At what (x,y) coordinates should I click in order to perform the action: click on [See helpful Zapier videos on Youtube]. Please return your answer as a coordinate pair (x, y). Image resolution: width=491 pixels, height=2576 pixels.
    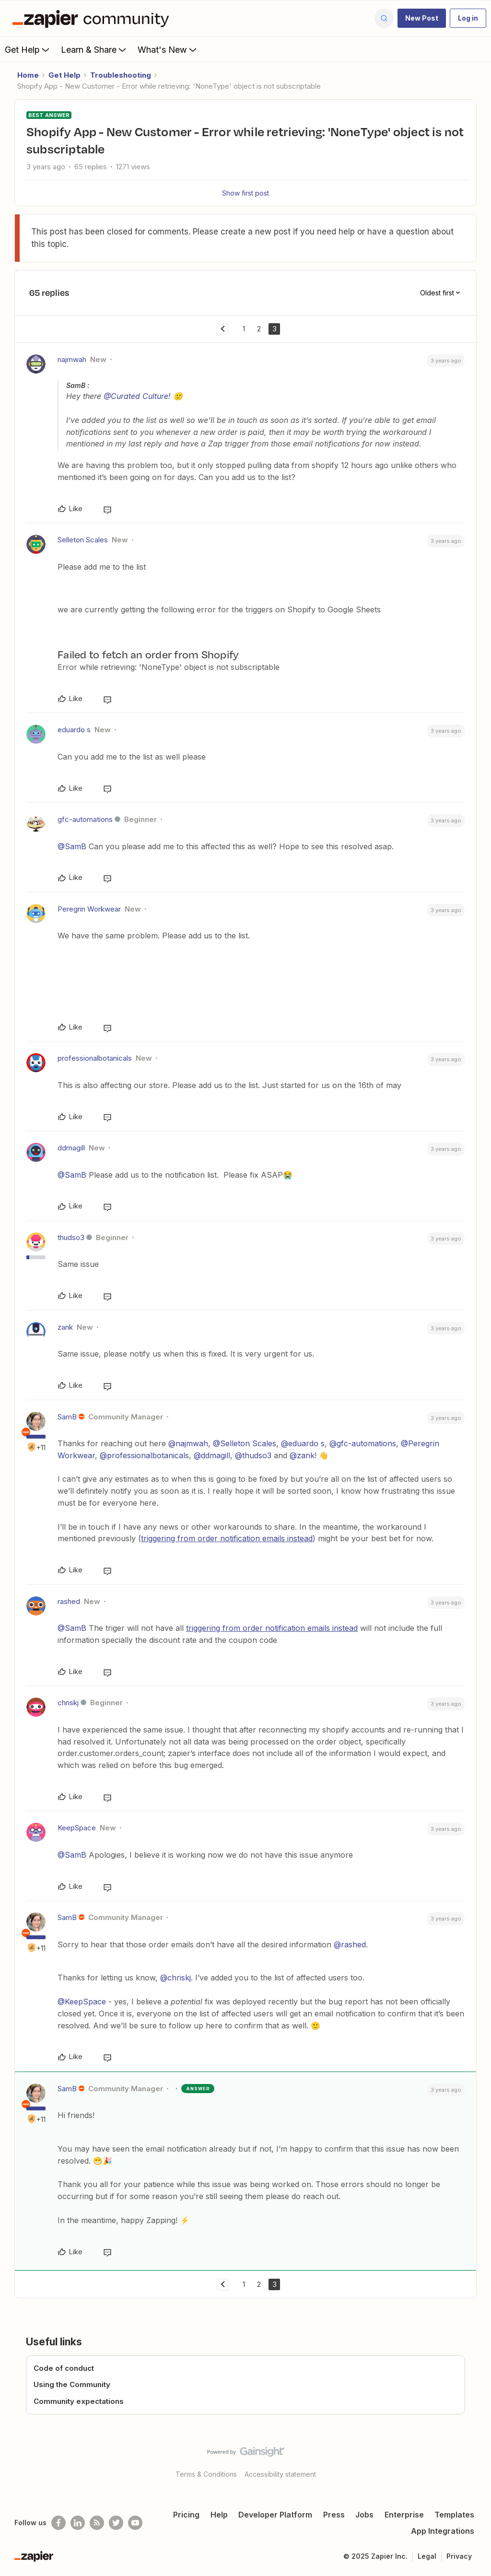
    Looking at the image, I should click on (135, 2523).